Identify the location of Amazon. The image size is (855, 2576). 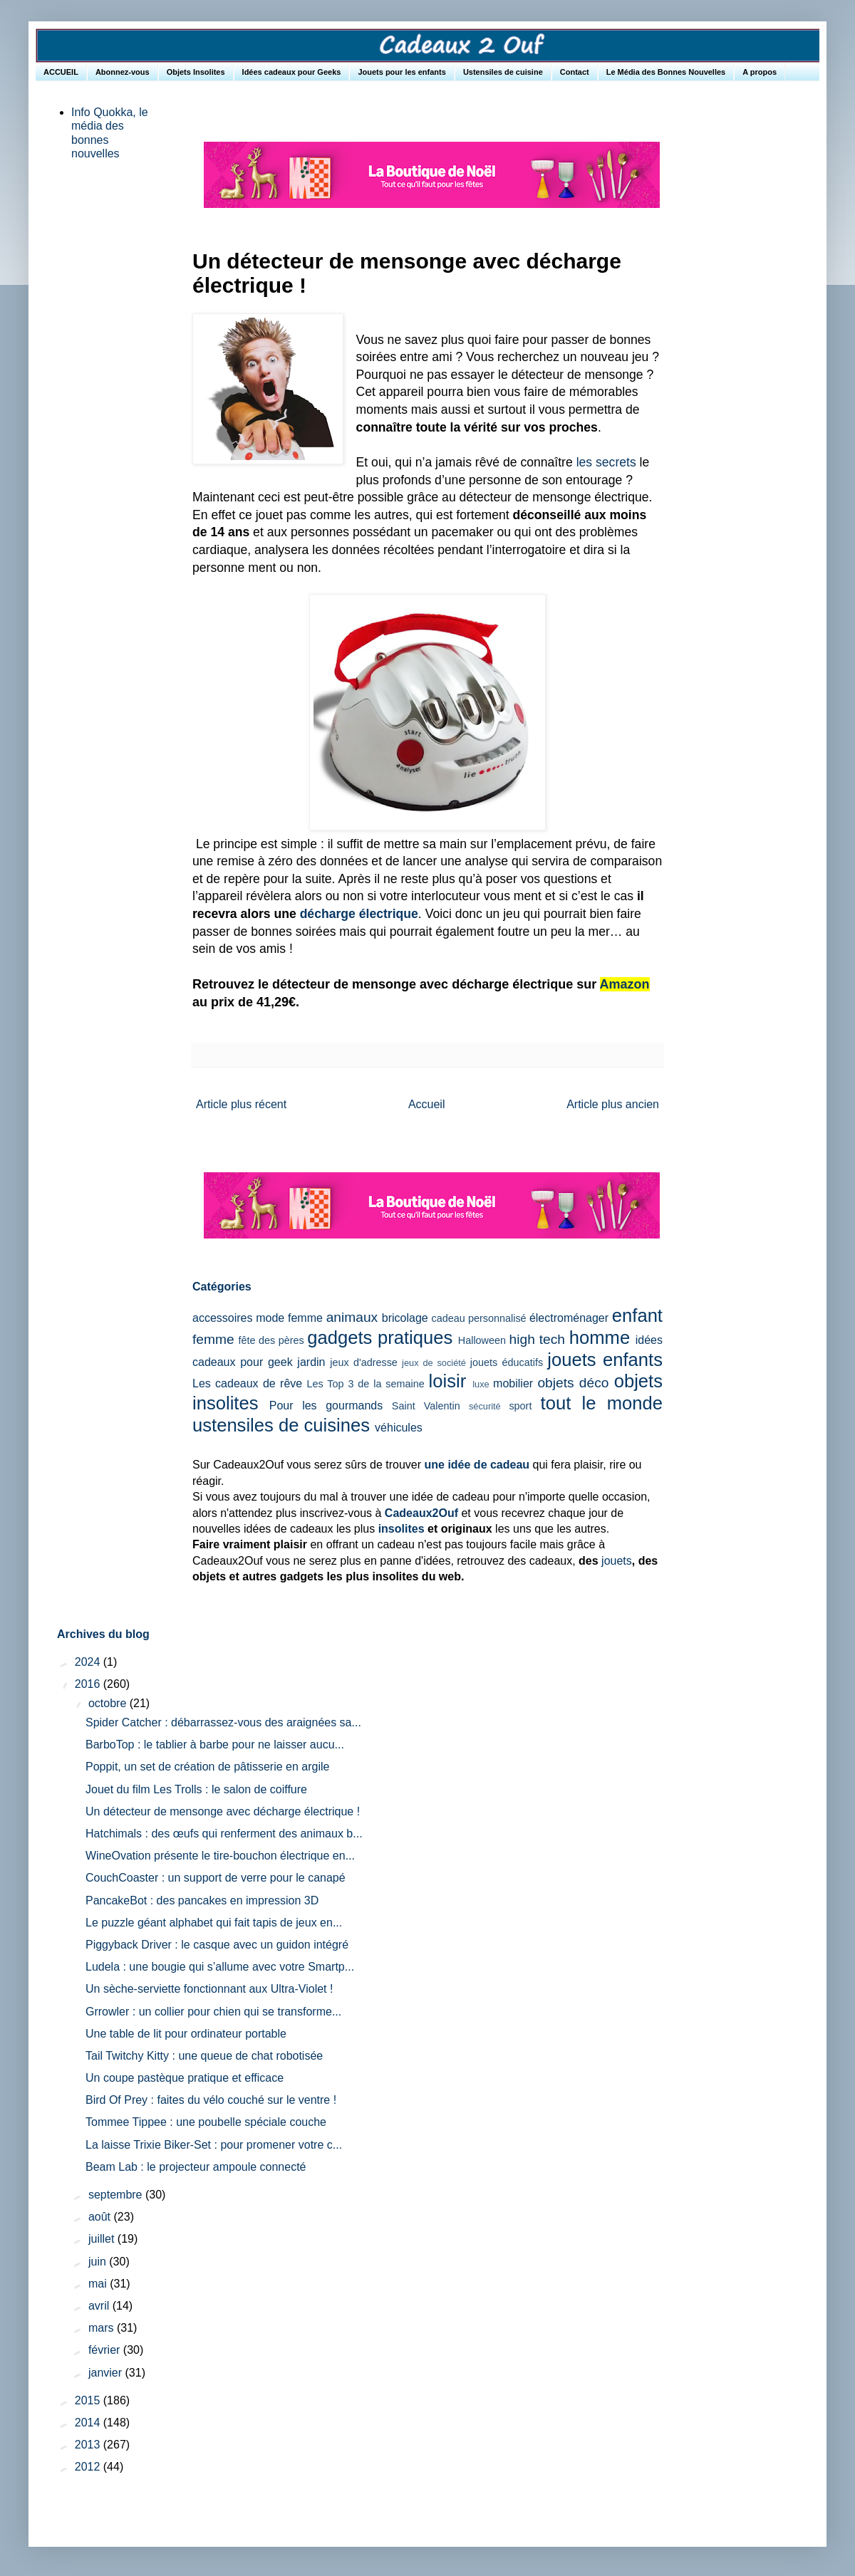
(625, 984).